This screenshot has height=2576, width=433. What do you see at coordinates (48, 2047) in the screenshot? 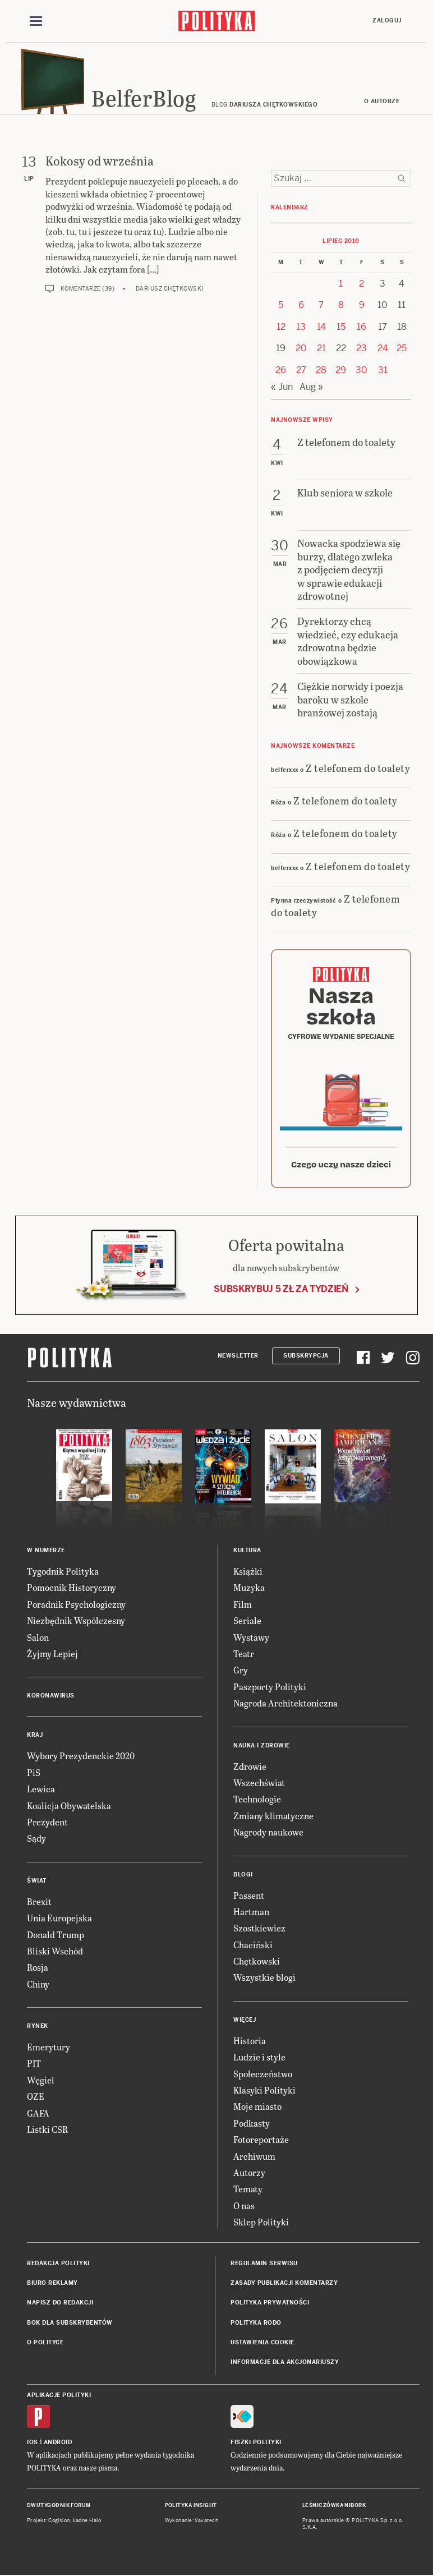
I see `Emerytury` at bounding box center [48, 2047].